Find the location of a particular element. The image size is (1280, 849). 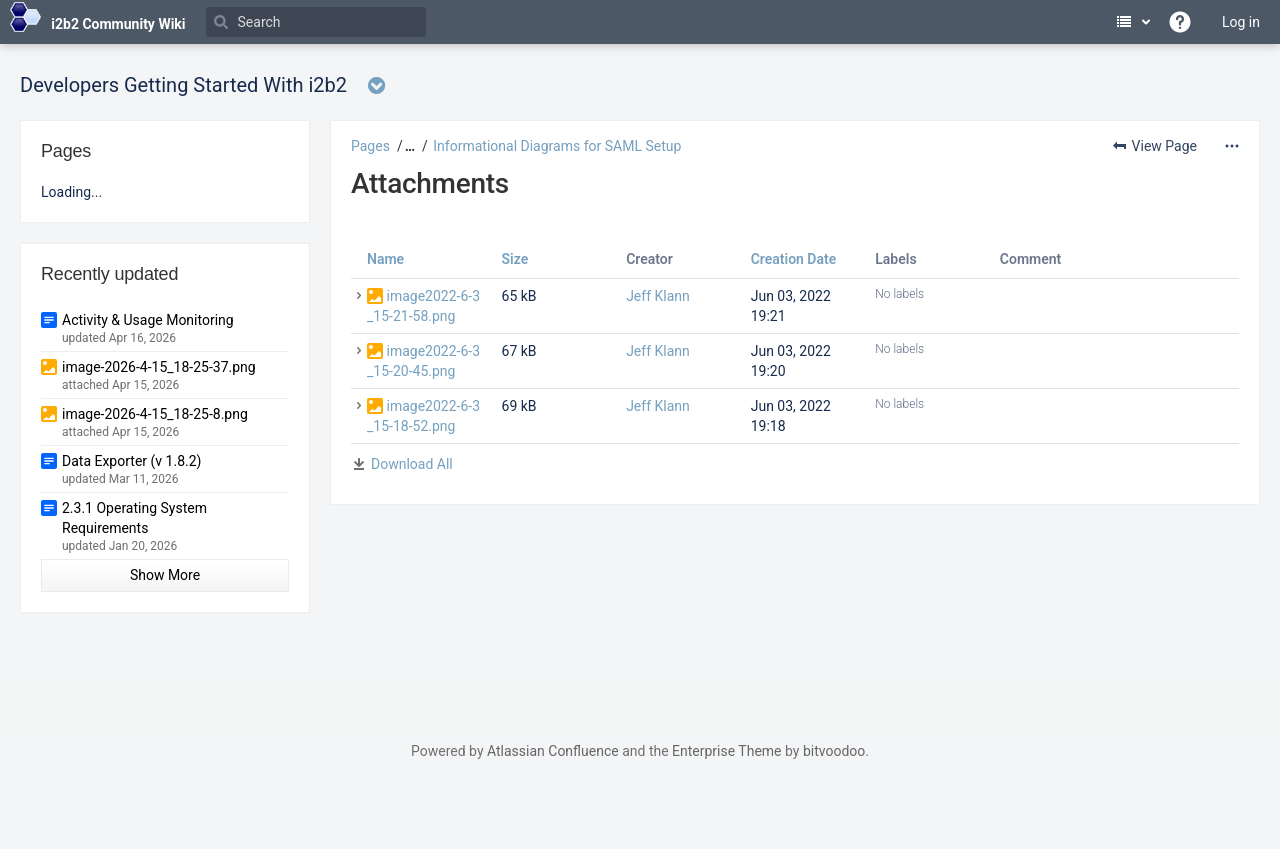

Atlassian Confluence is located at coordinates (553, 751).